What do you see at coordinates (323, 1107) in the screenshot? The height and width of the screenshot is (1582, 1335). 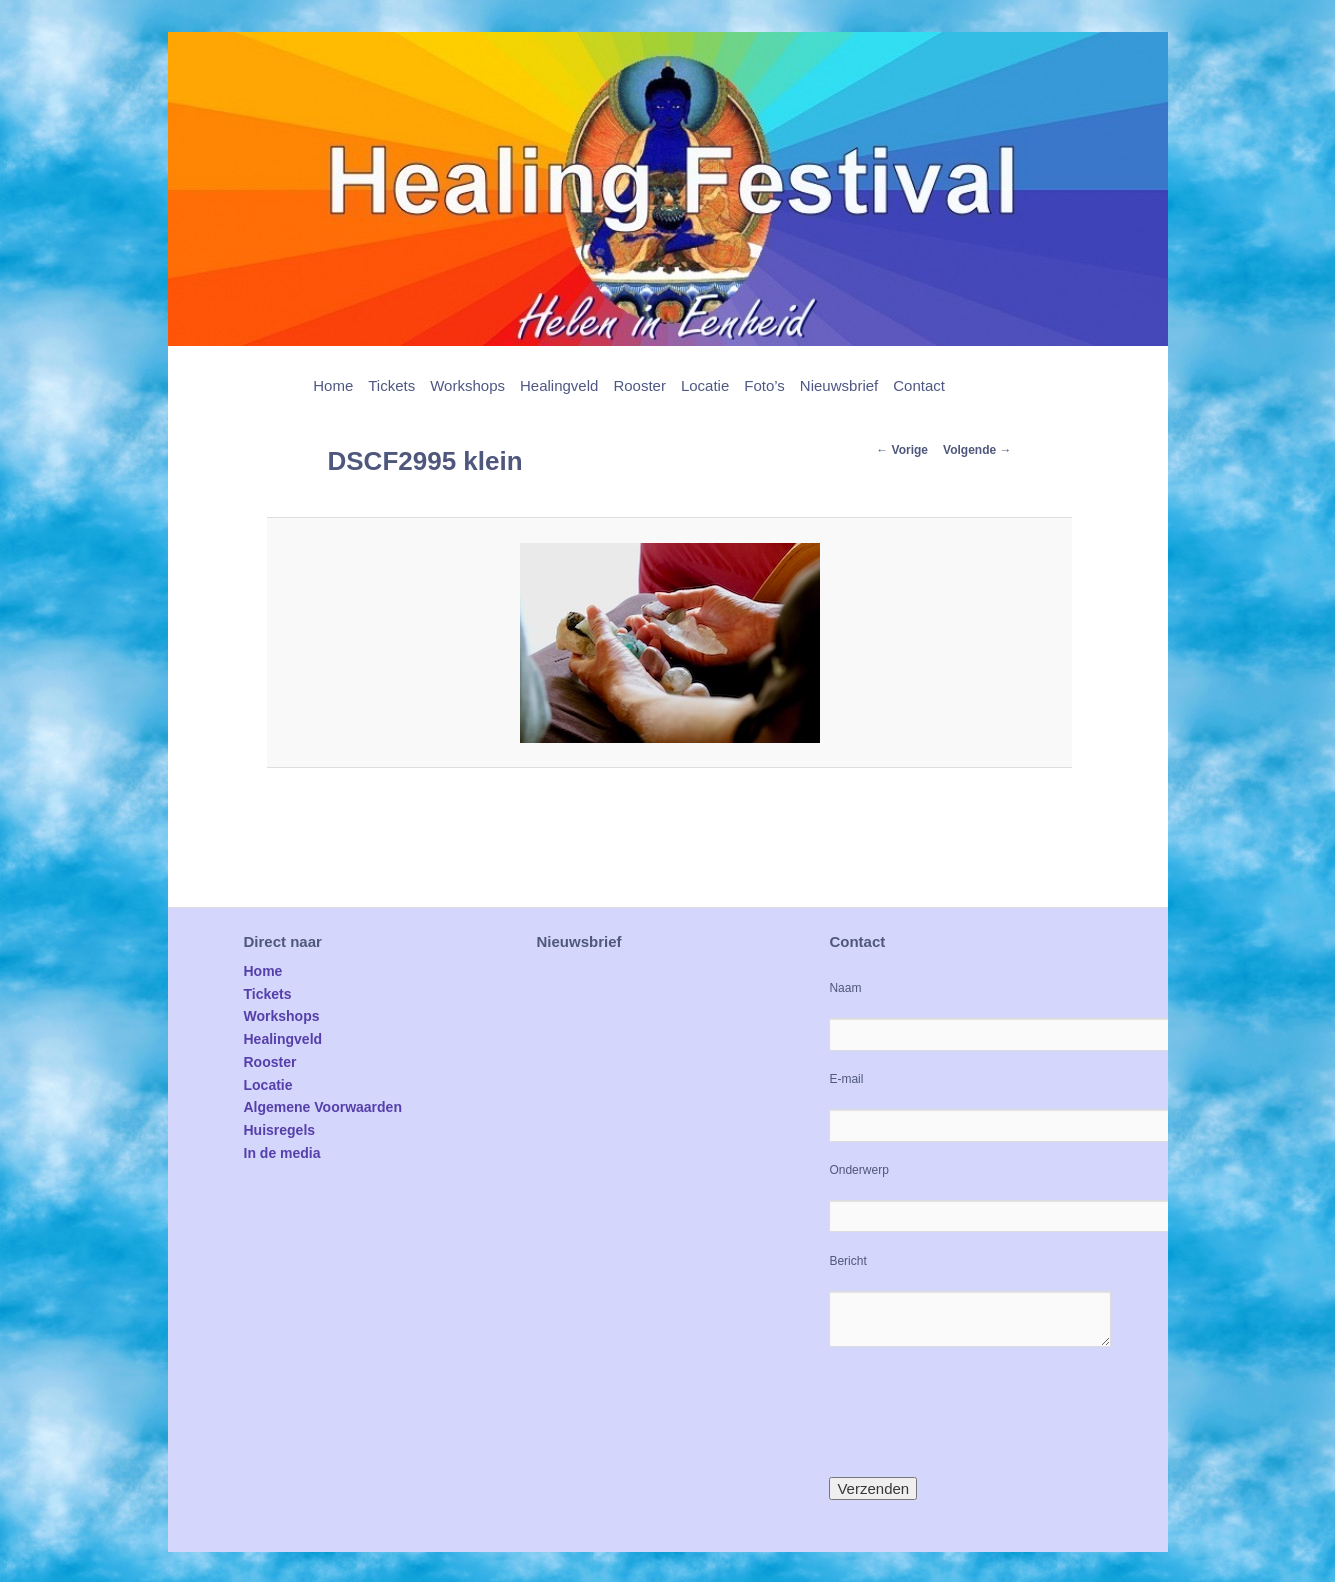 I see `Algemene Voorwaarden` at bounding box center [323, 1107].